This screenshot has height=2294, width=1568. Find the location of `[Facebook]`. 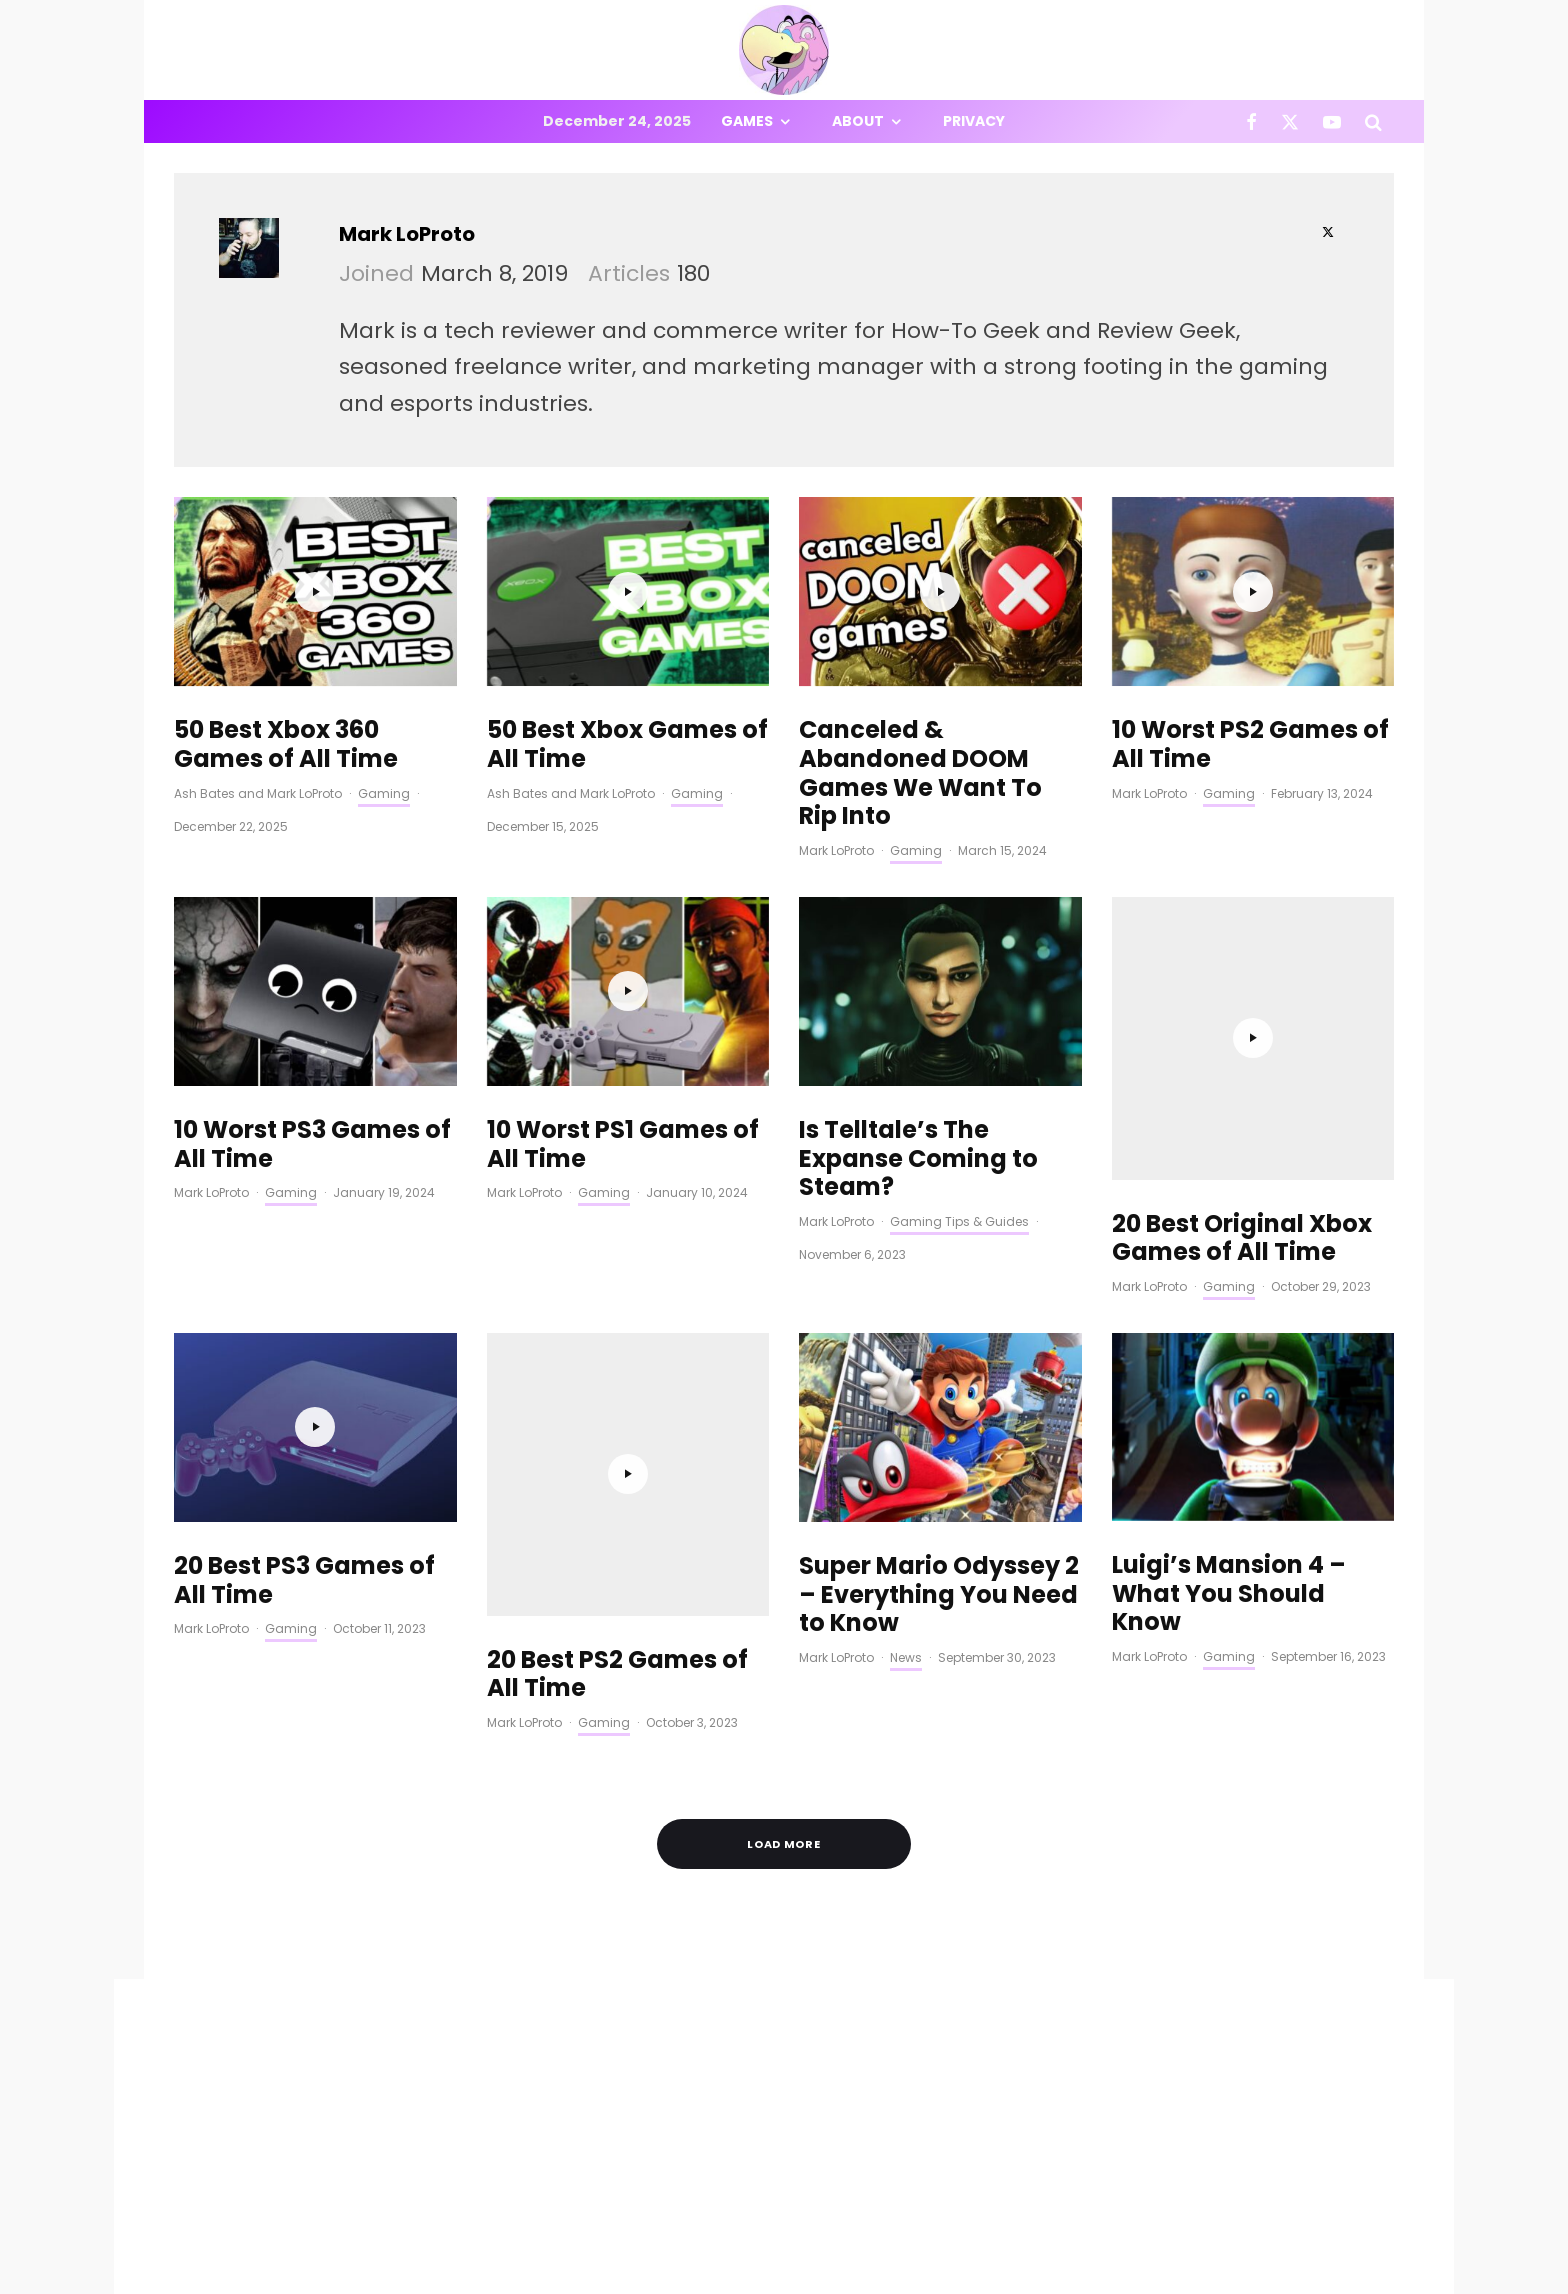

[Facebook] is located at coordinates (1251, 121).